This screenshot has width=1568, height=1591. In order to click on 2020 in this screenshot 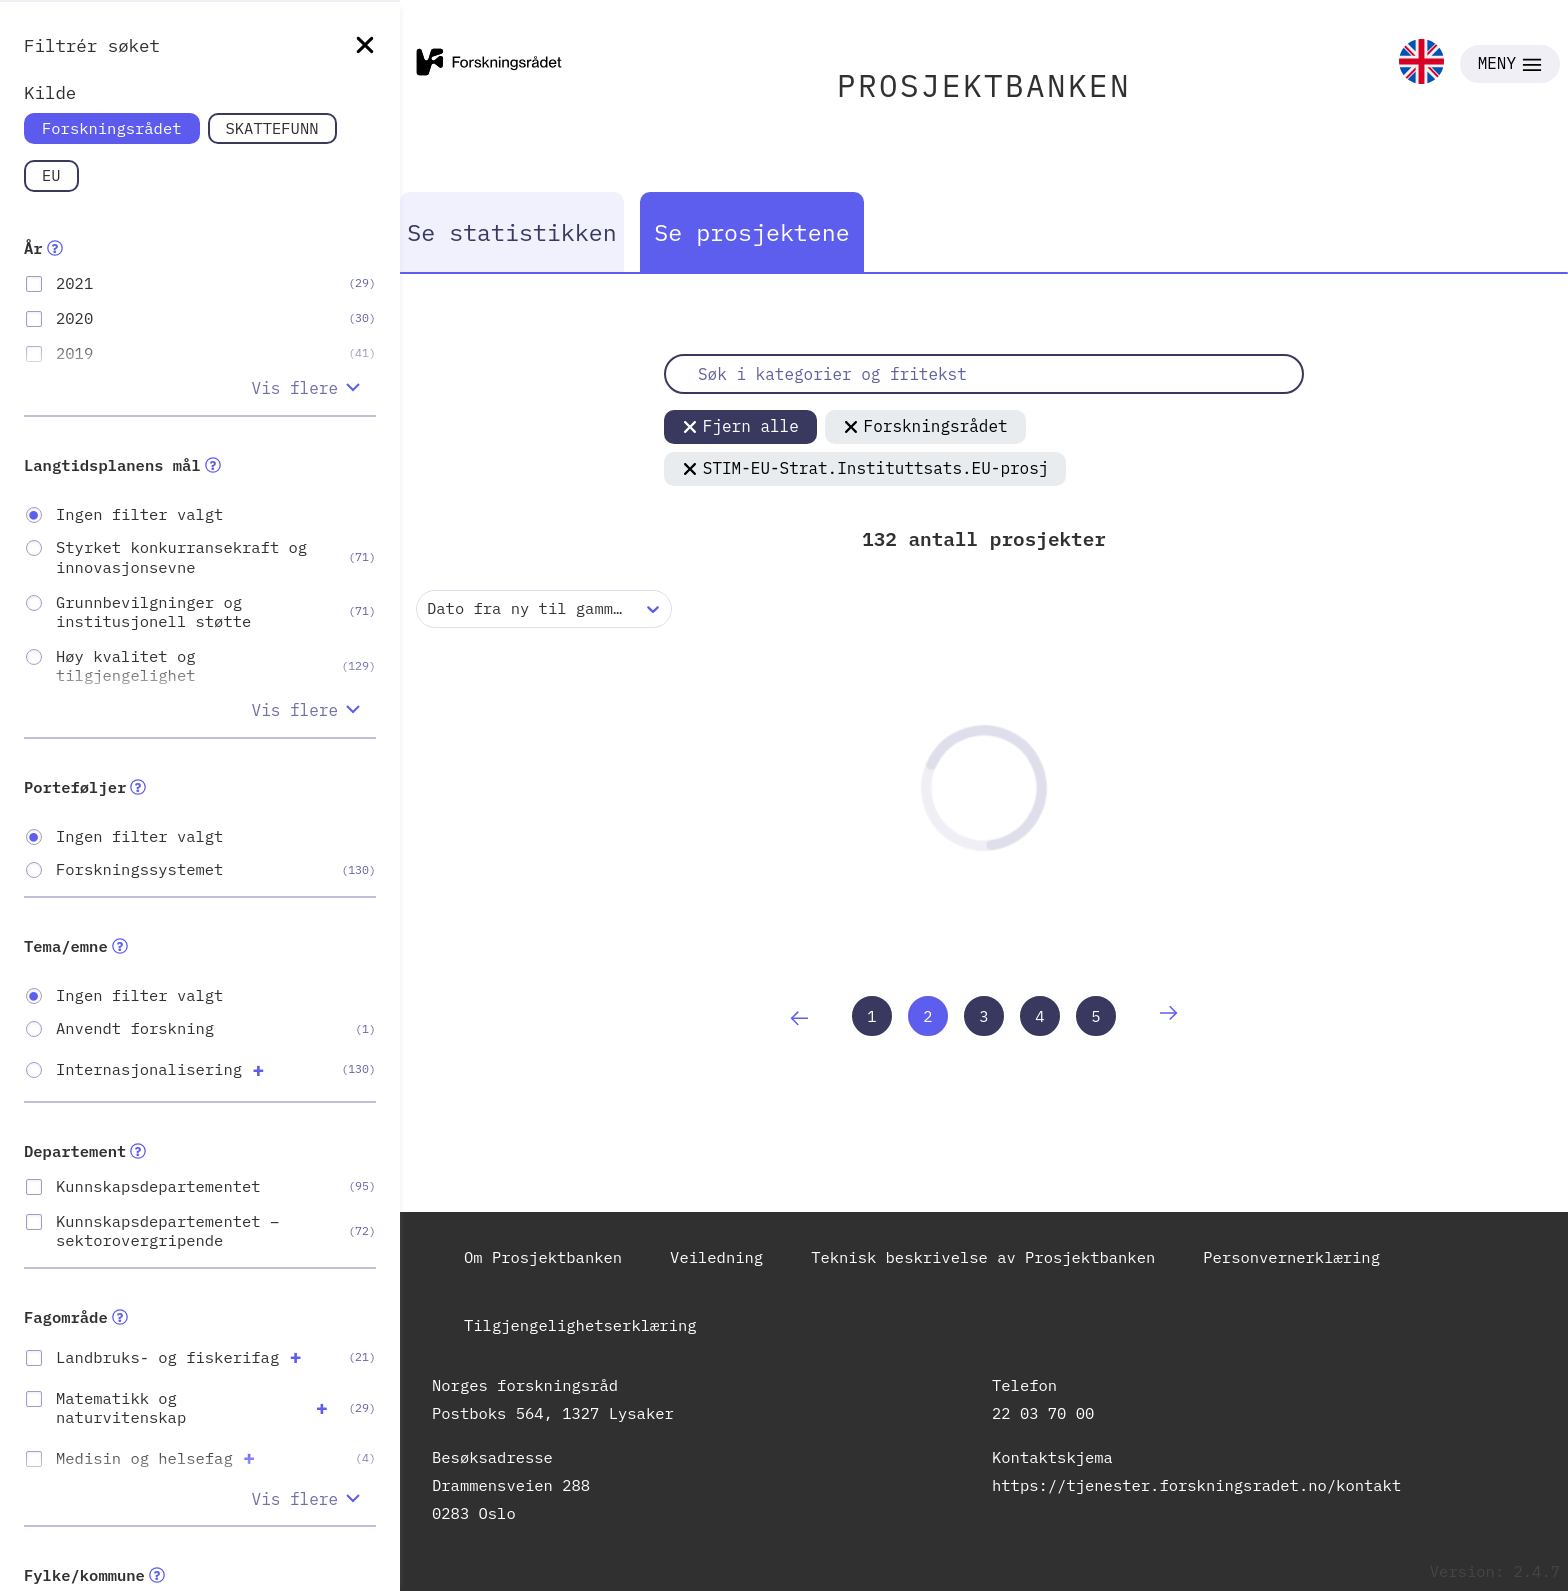, I will do `click(74, 318)`.